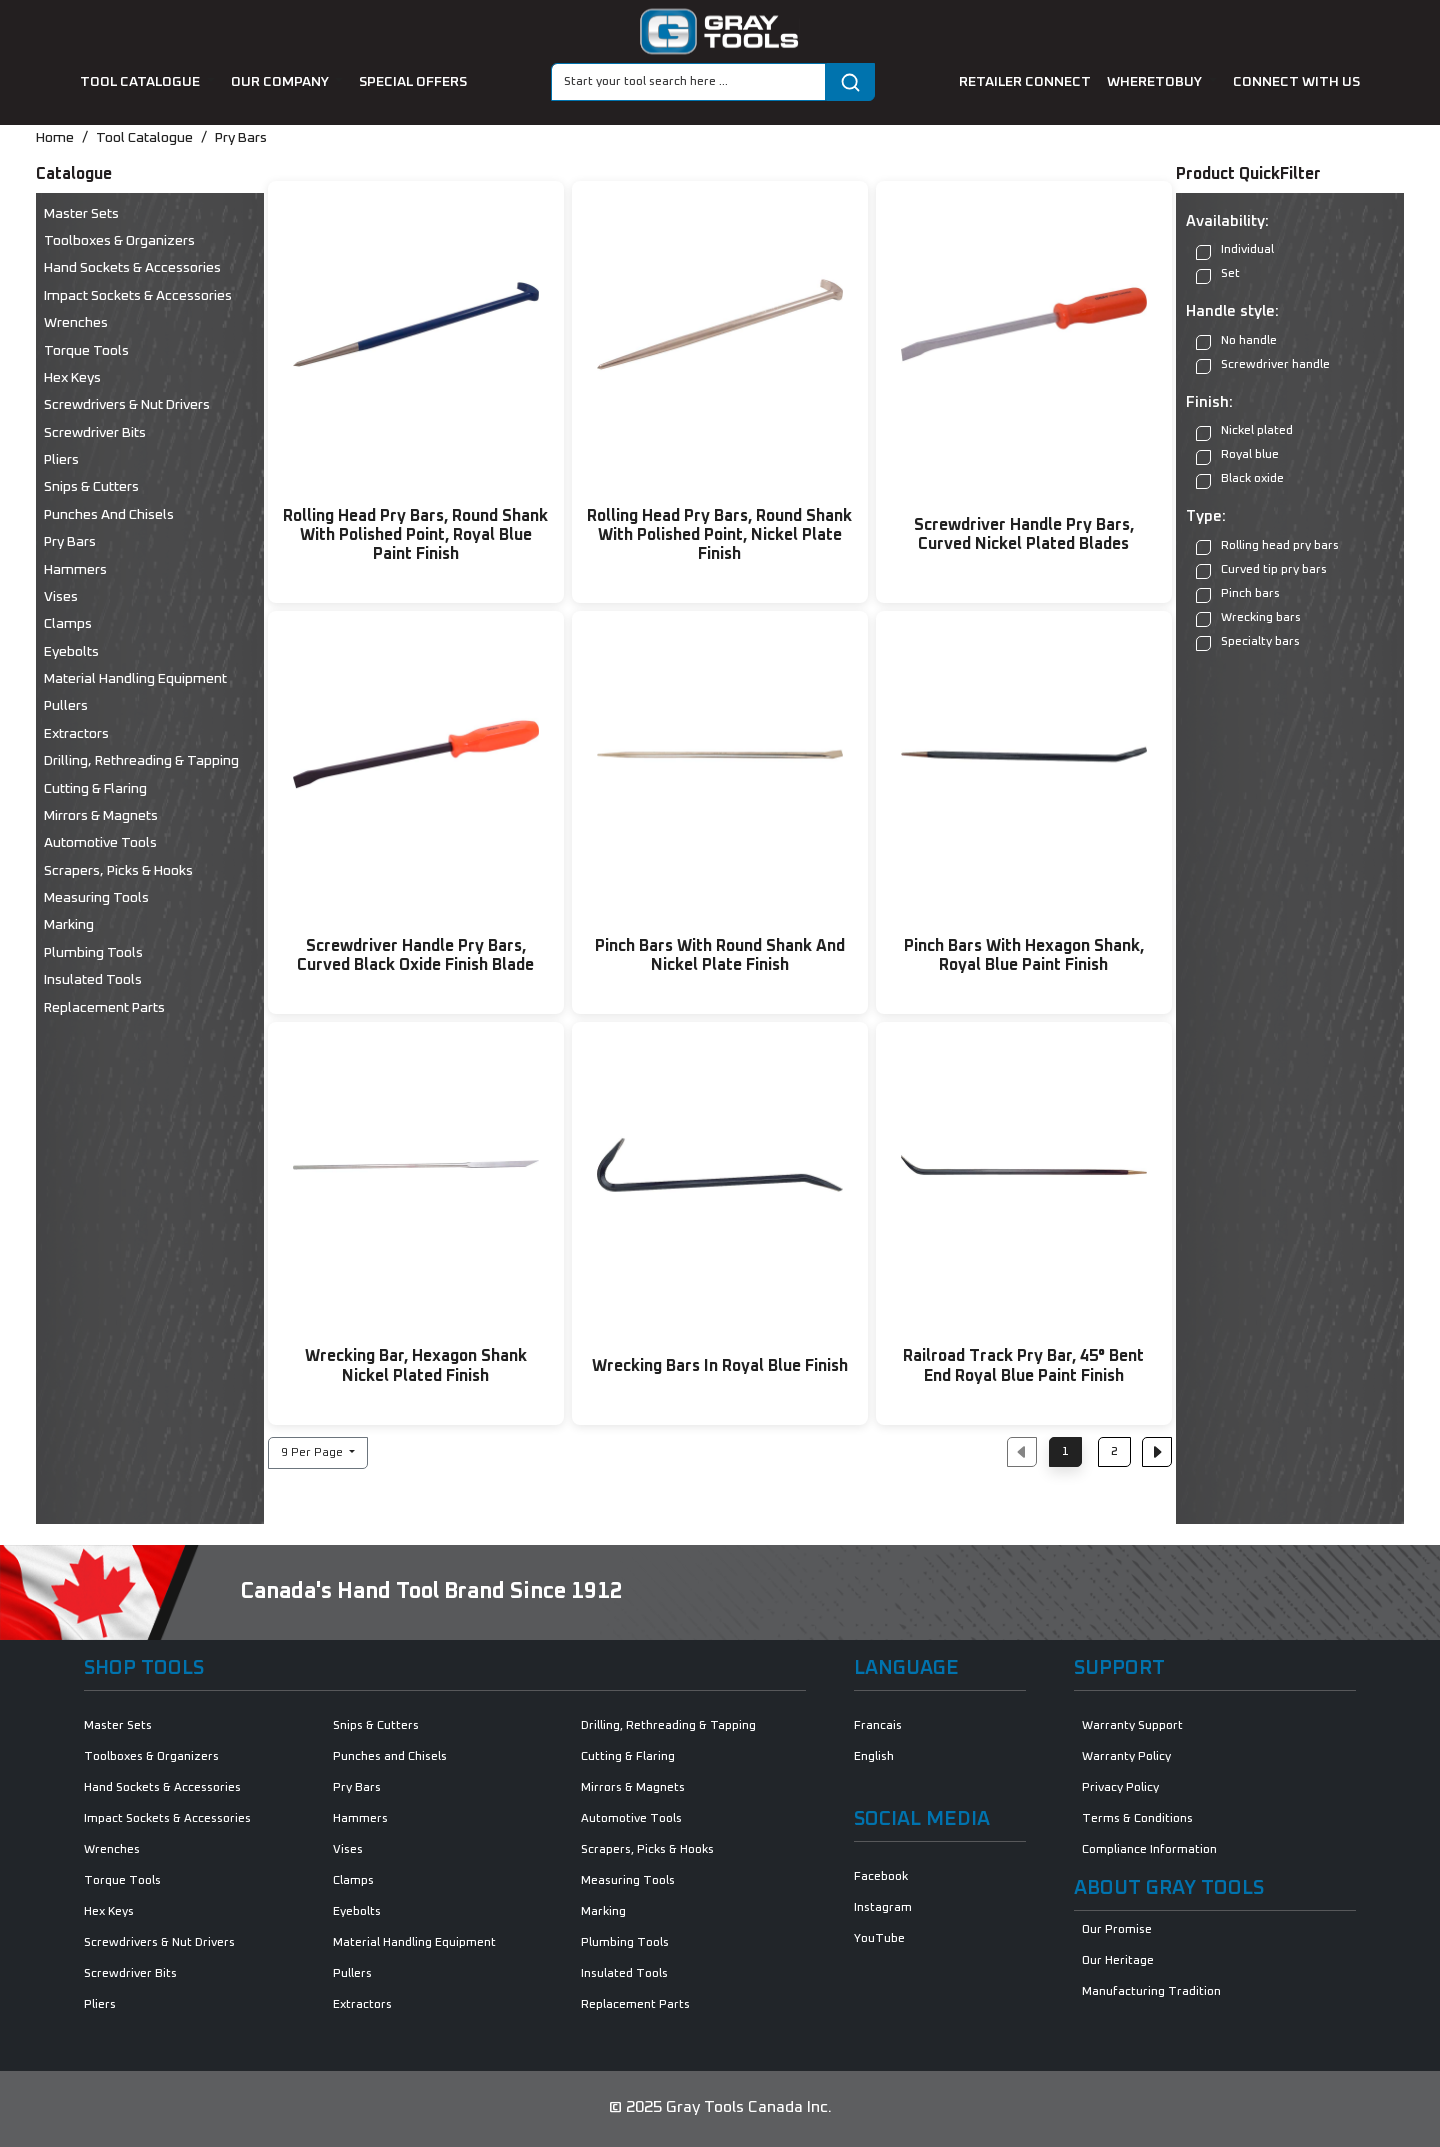 Image resolution: width=1440 pixels, height=2147 pixels. I want to click on Hand Sockets & Accessories, so click(132, 268).